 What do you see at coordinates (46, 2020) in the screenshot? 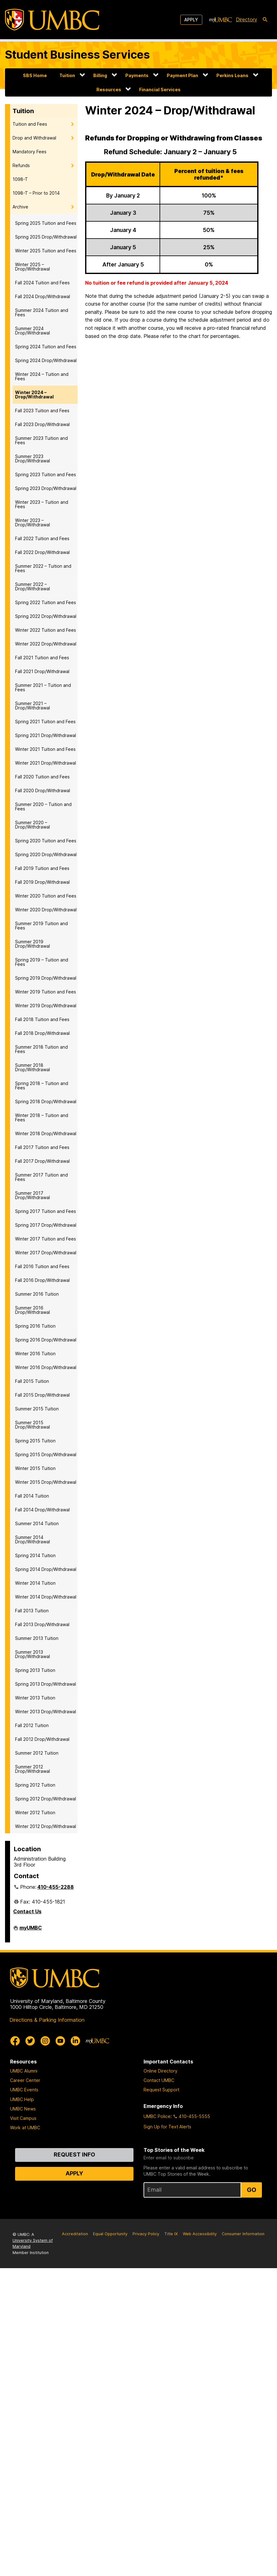
I see `Directions & Parking Information` at bounding box center [46, 2020].